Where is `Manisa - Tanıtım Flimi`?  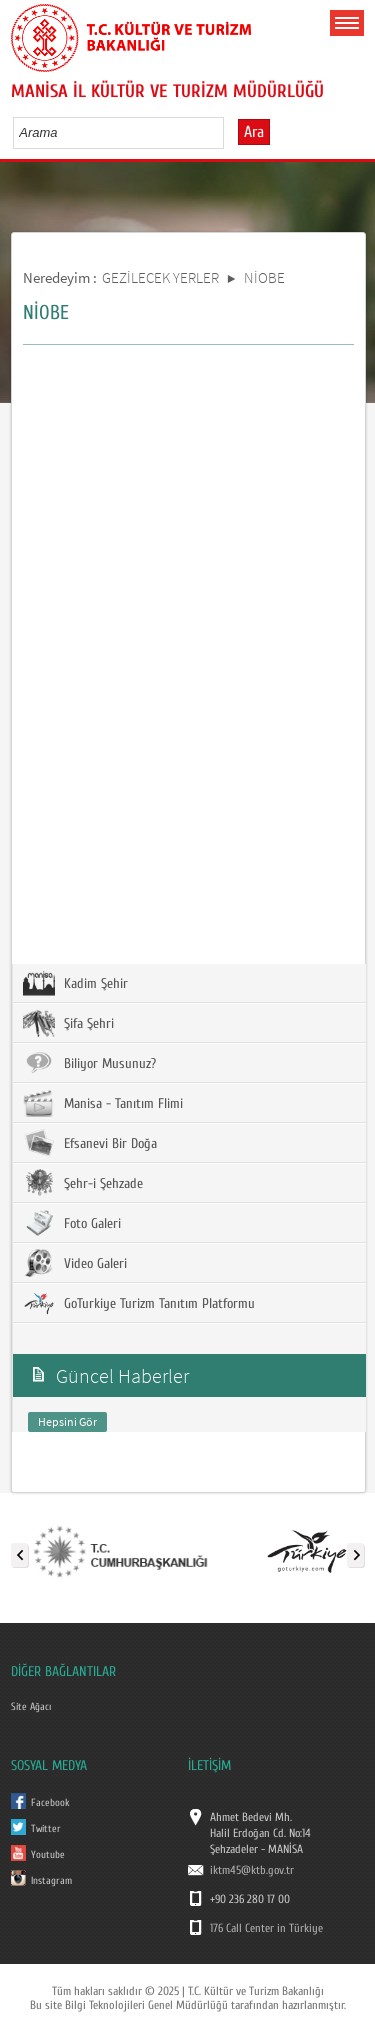 Manisa - Tanıtım Flimi is located at coordinates (103, 1103).